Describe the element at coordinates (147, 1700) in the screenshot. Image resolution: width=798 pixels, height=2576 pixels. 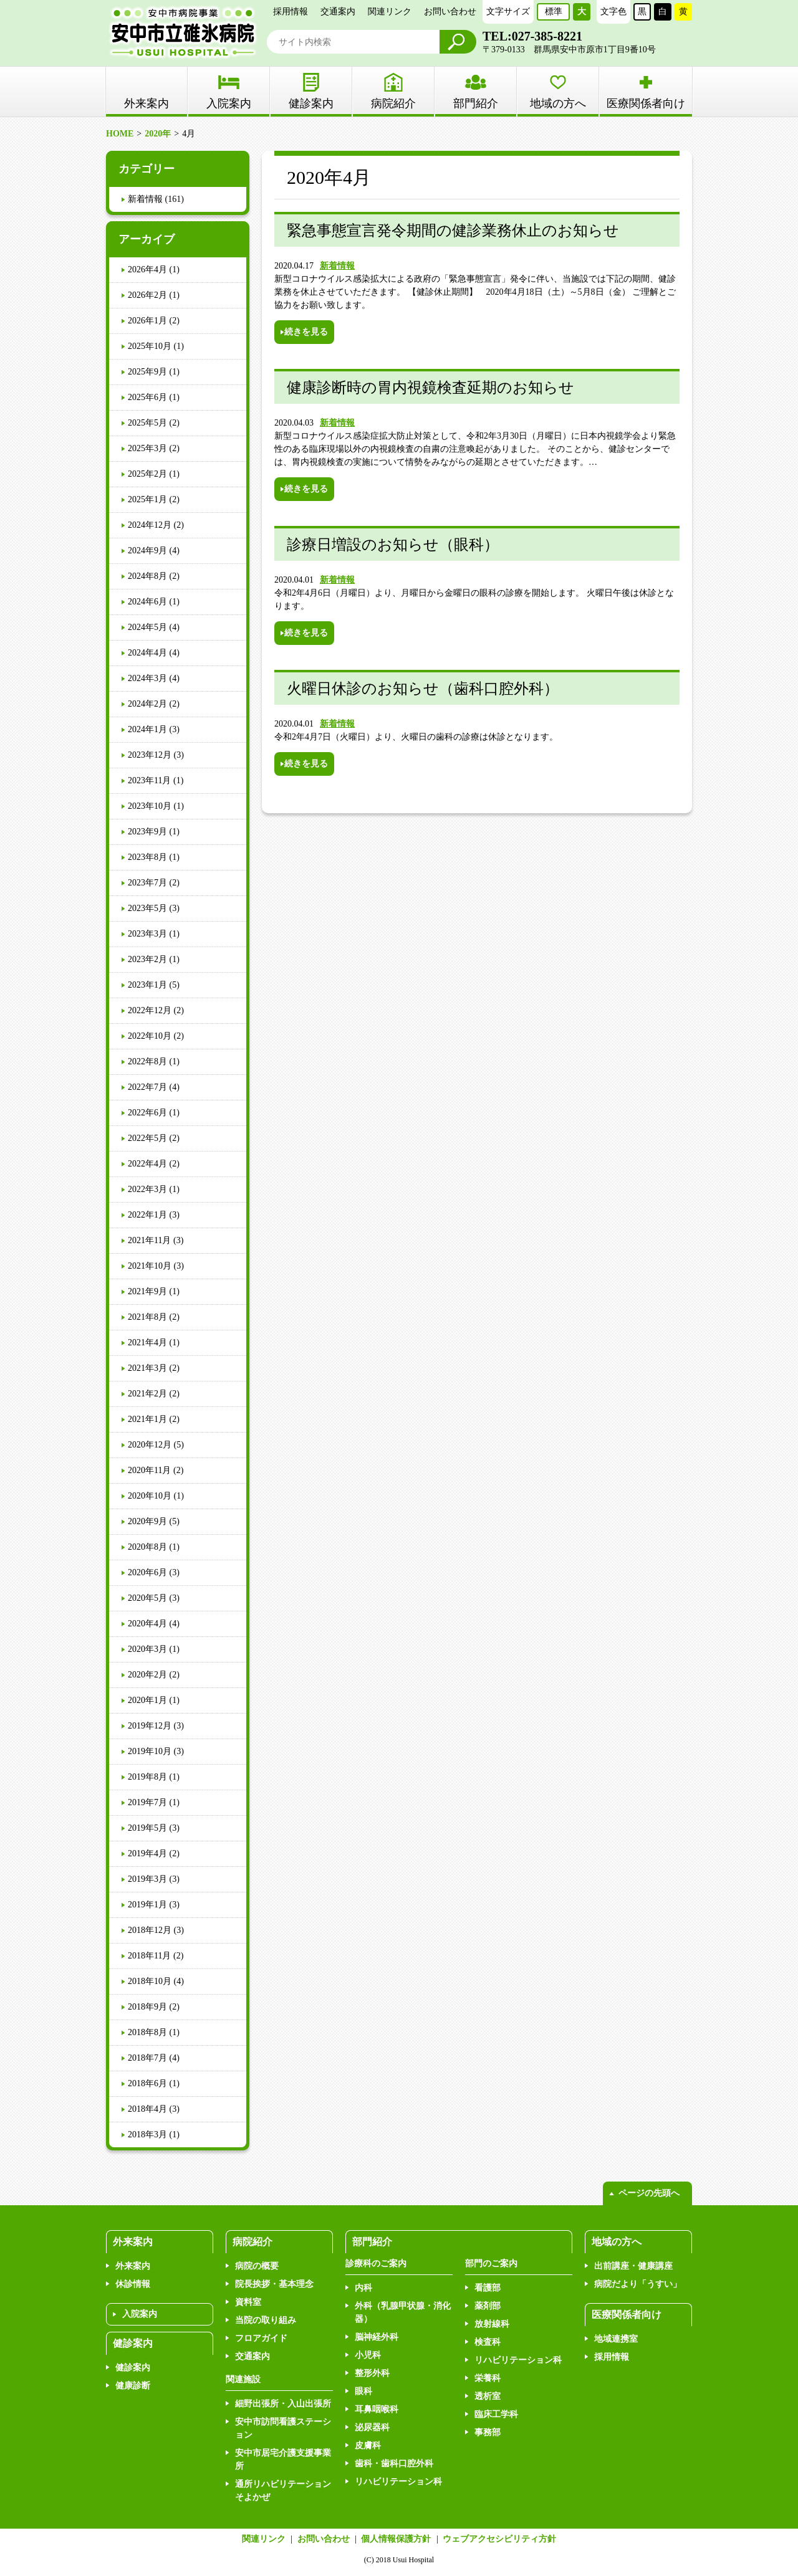
I see `2020年1月` at that location.